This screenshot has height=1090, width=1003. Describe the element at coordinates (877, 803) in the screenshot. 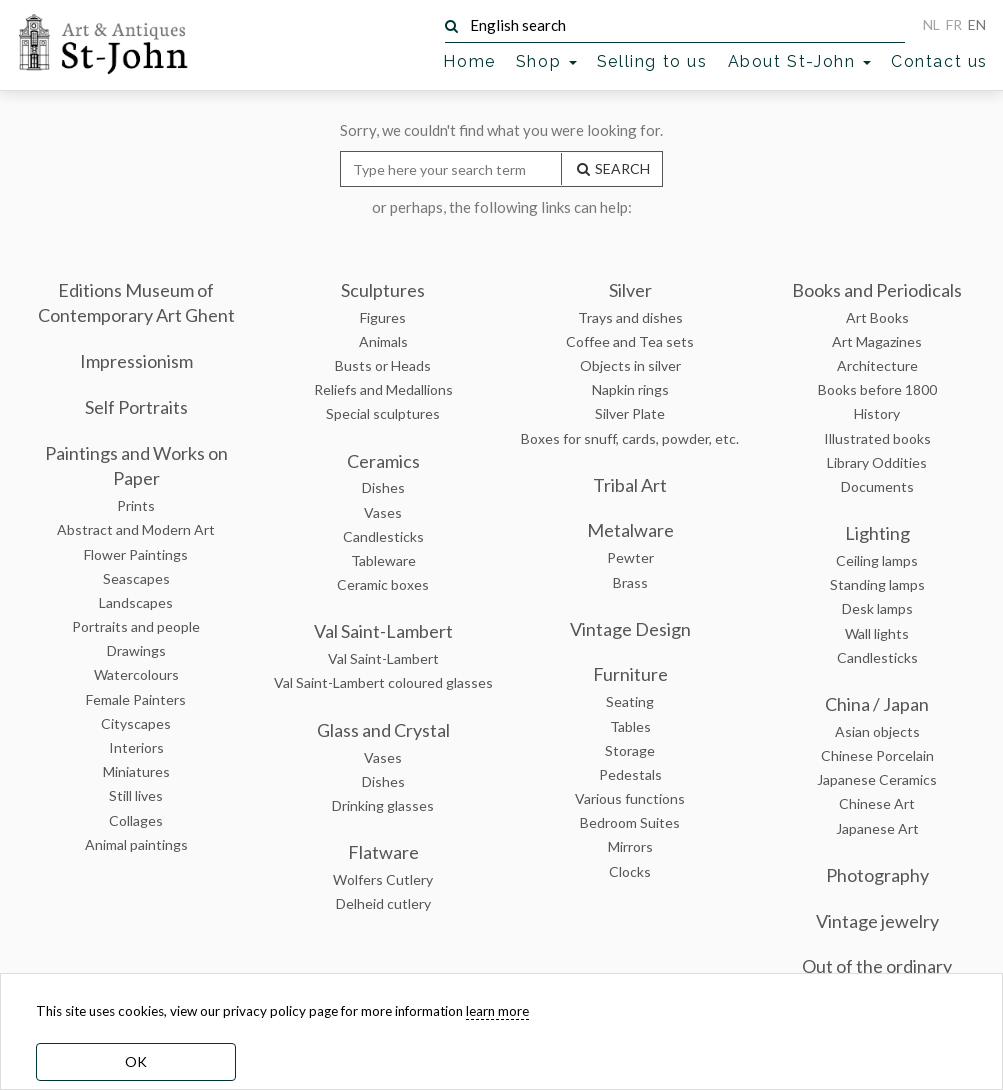

I see `Chinese Art` at that location.